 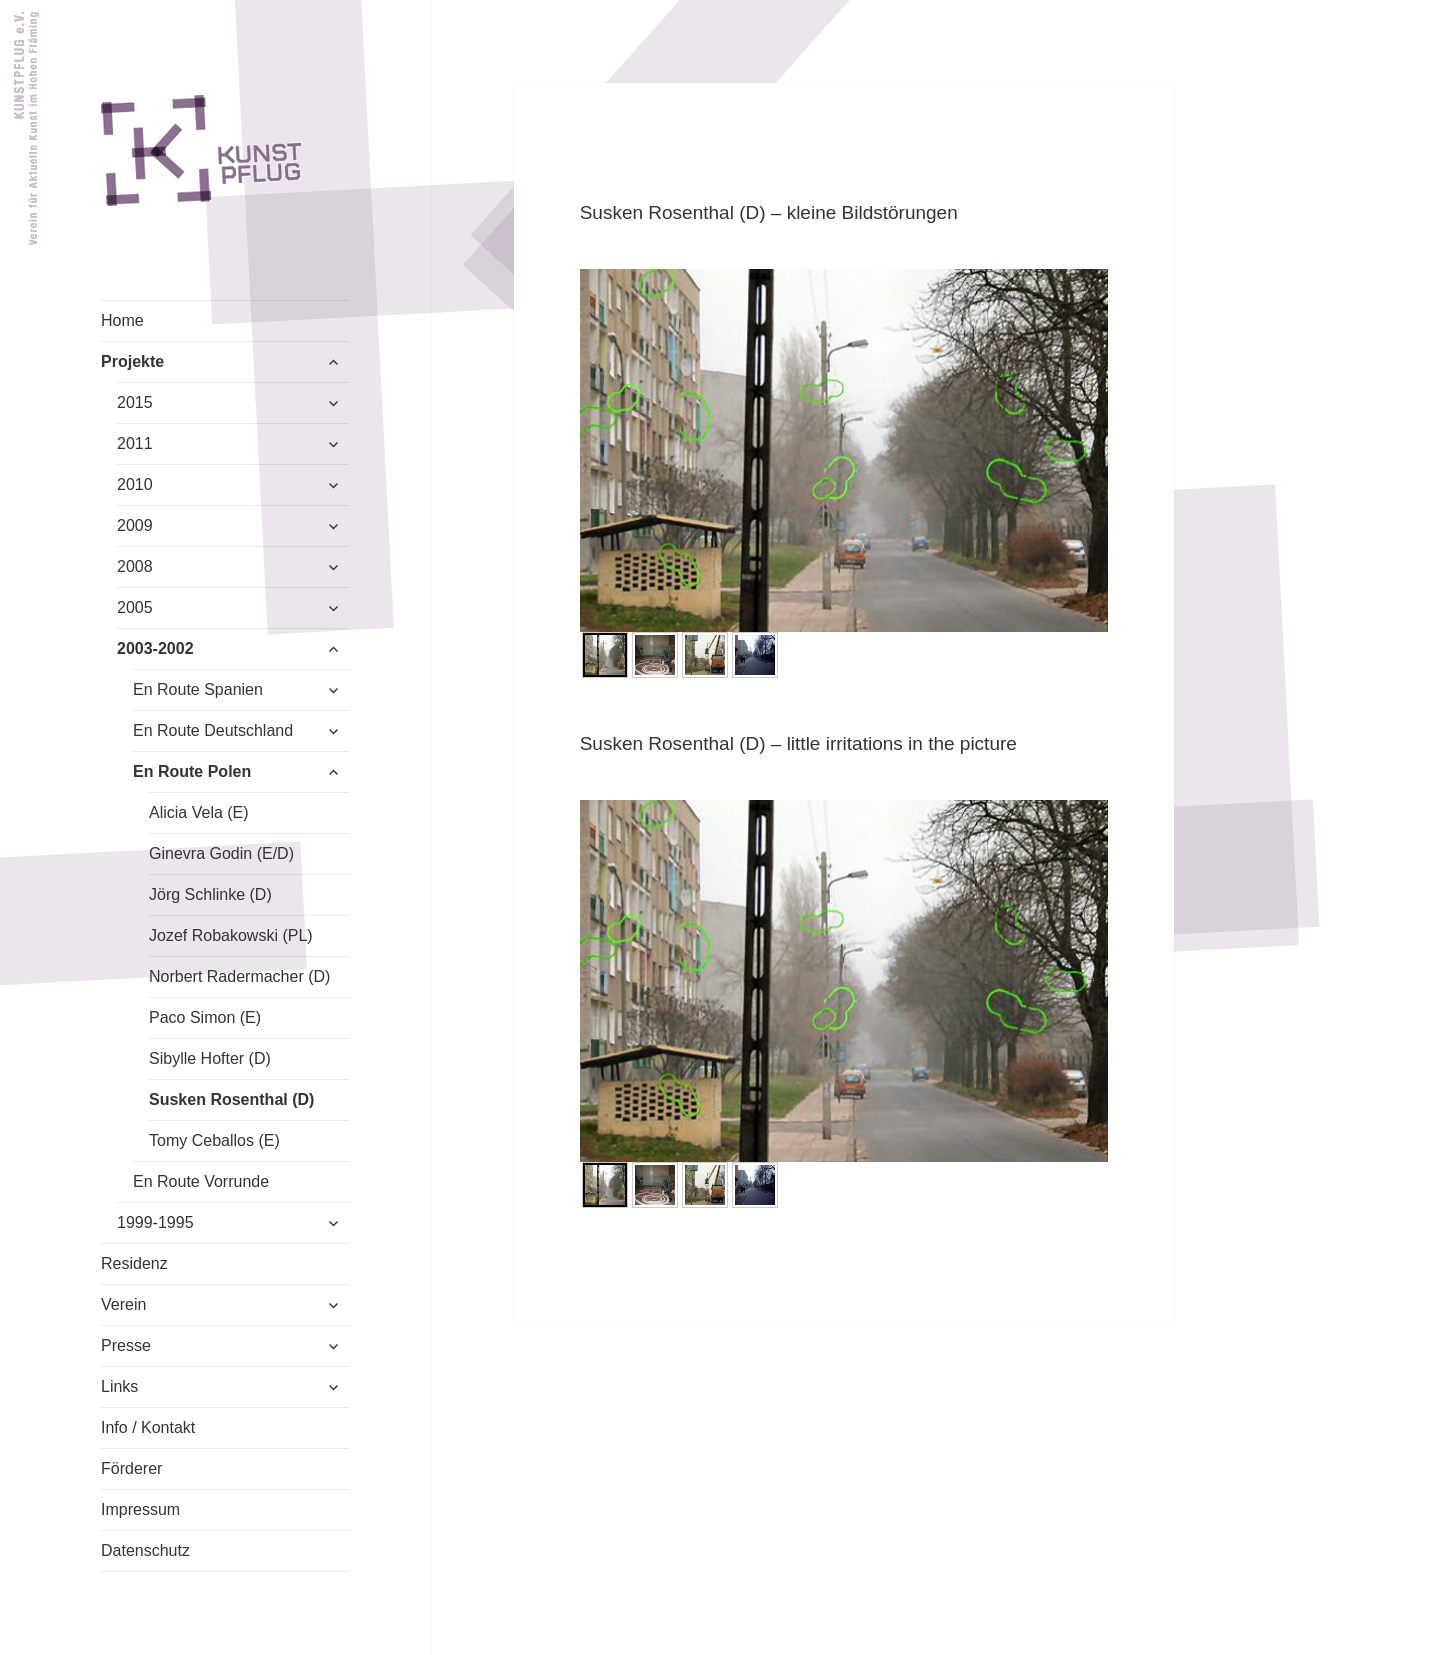 What do you see at coordinates (135, 484) in the screenshot?
I see `2010` at bounding box center [135, 484].